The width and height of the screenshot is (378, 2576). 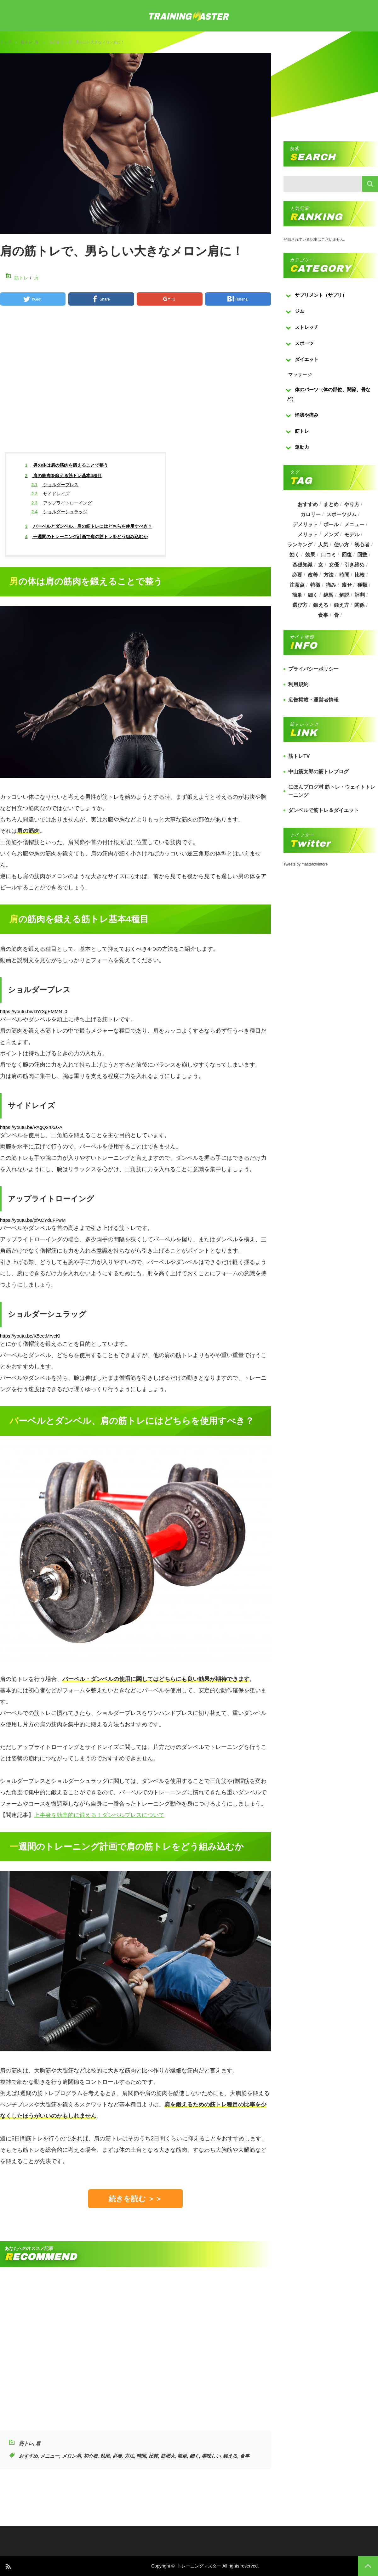 I want to click on マッサージ, so click(x=300, y=374).